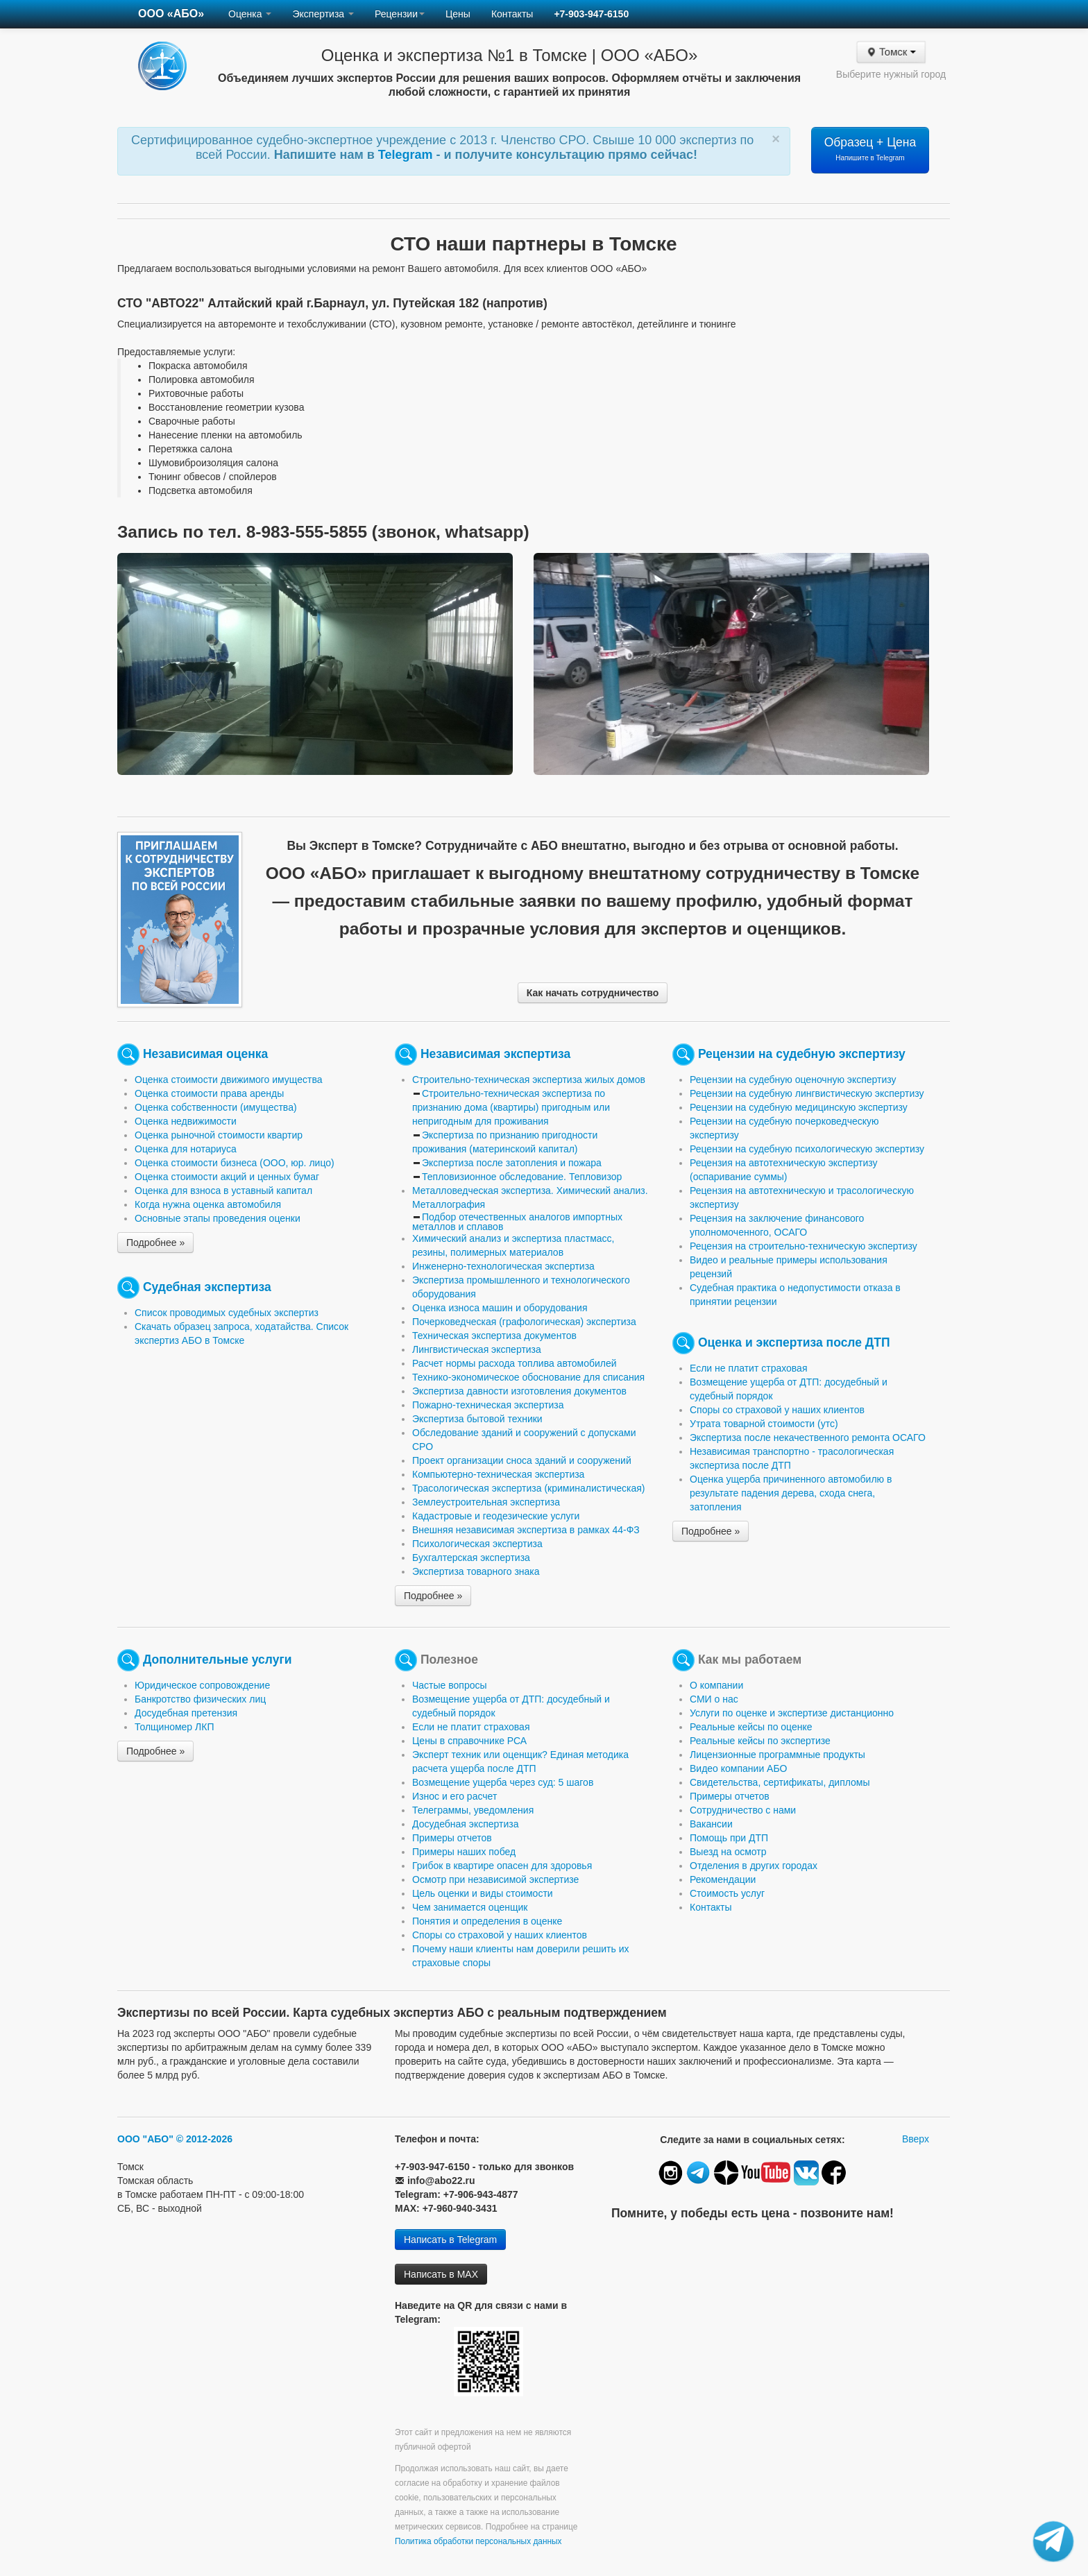 The height and width of the screenshot is (2576, 1088). I want to click on Утрата товарной стоимости (утс), so click(764, 1423).